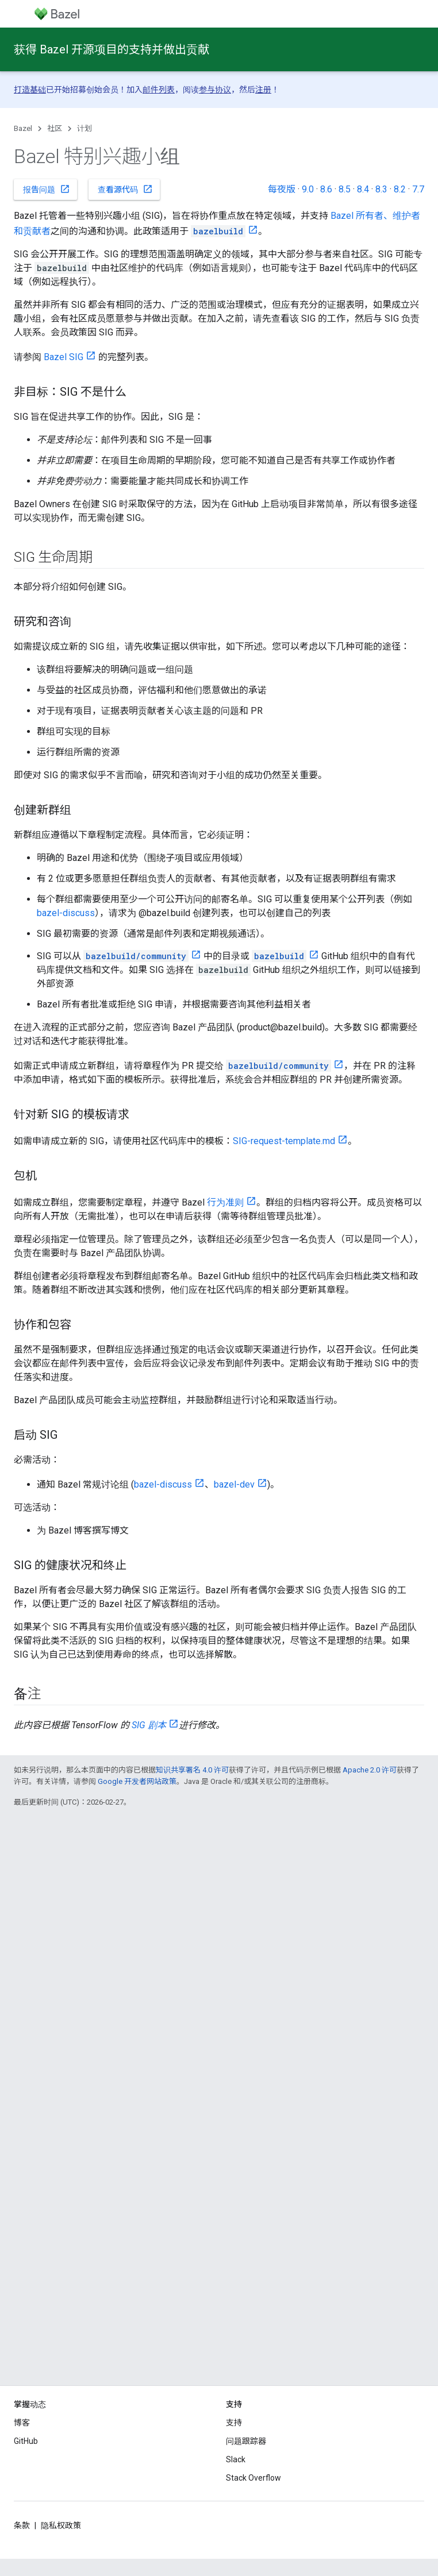 This screenshot has width=438, height=2576. I want to click on Google 开发者网站政策, so click(137, 1781).